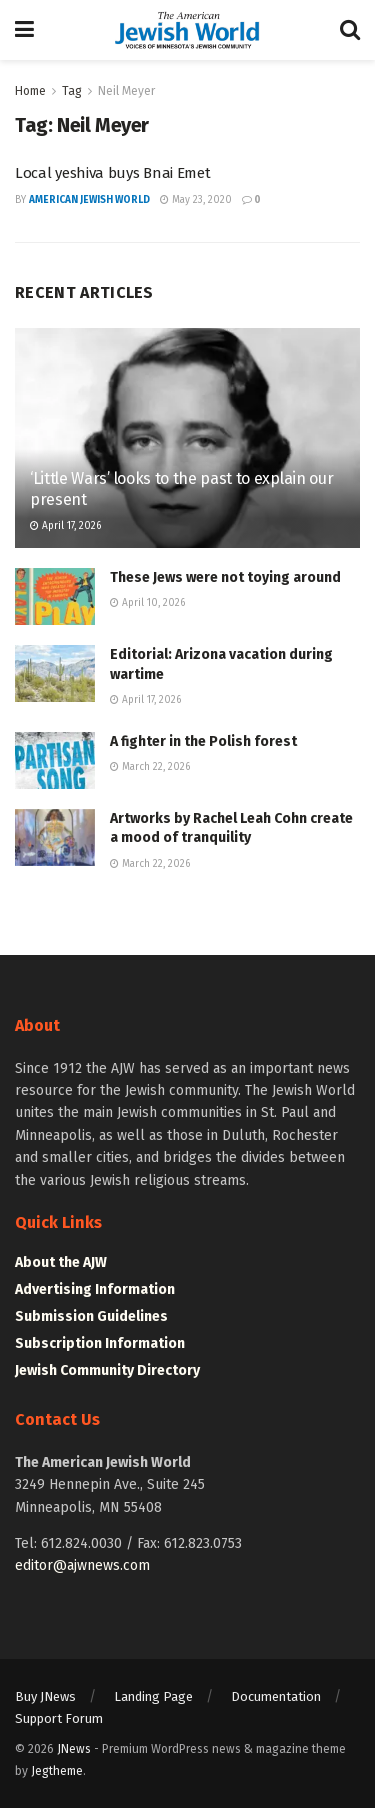  Describe the element at coordinates (59, 1718) in the screenshot. I see `Support Forum` at that location.